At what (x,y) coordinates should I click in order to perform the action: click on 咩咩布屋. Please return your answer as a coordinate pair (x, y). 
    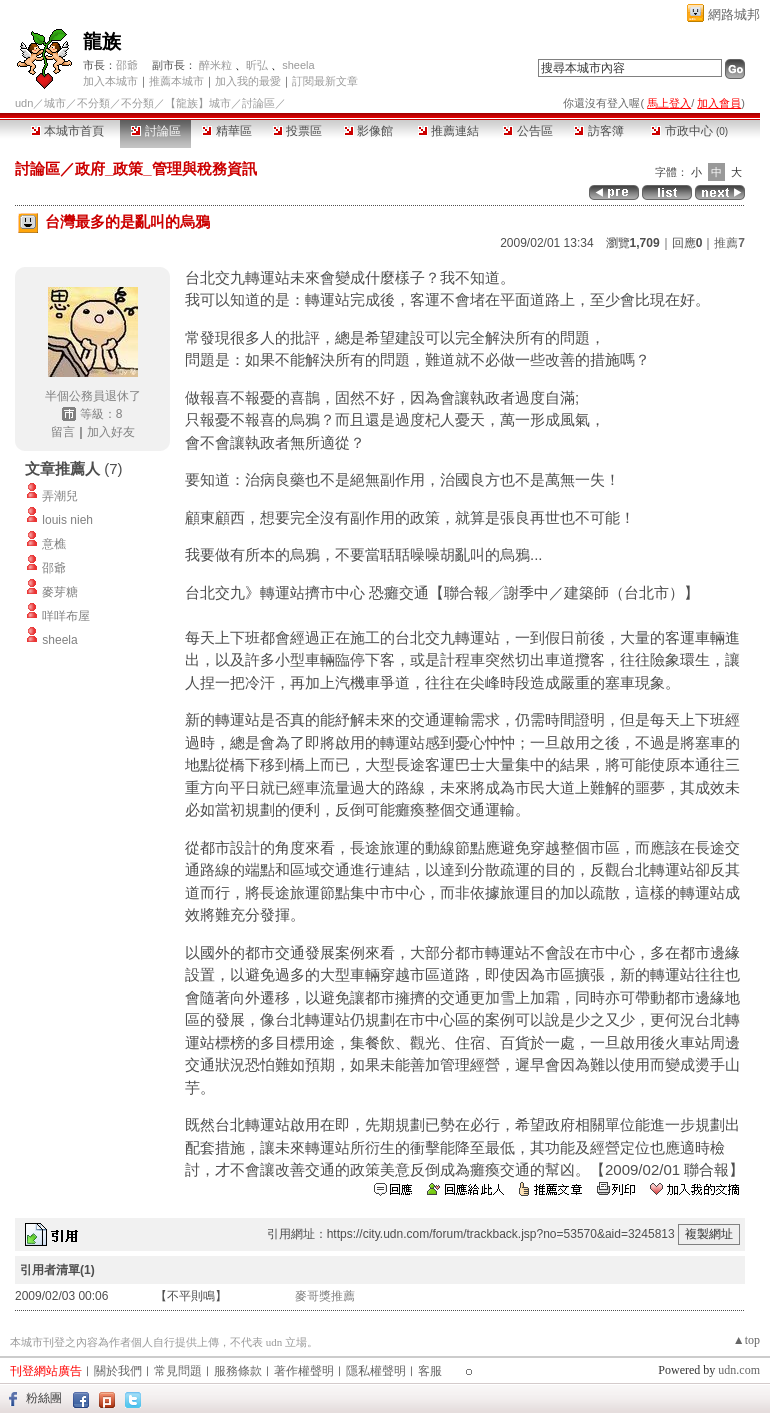
    Looking at the image, I should click on (66, 616).